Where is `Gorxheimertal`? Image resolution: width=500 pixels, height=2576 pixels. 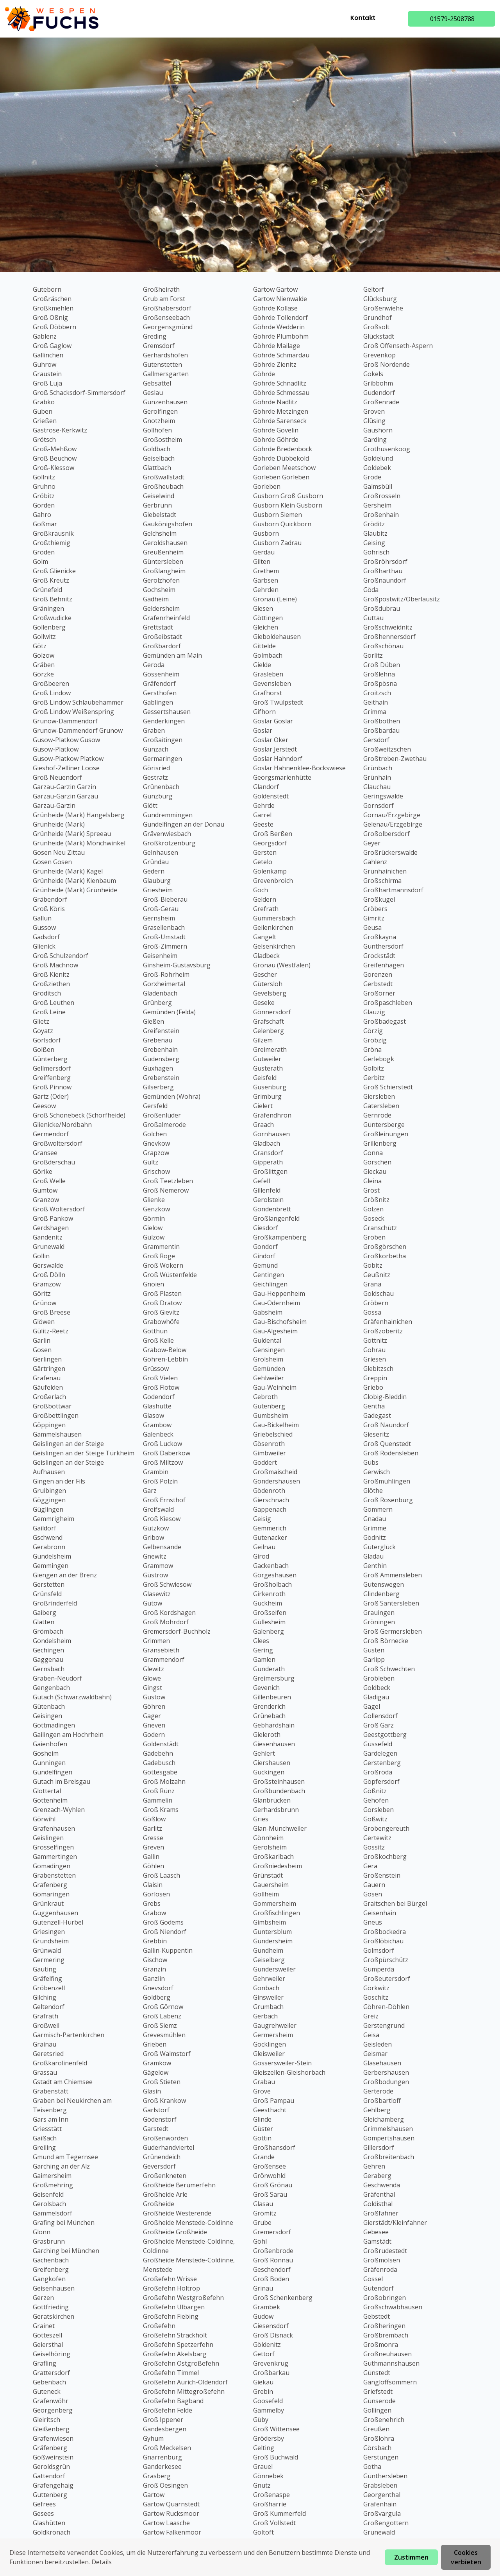
Gorxheimertal is located at coordinates (164, 983).